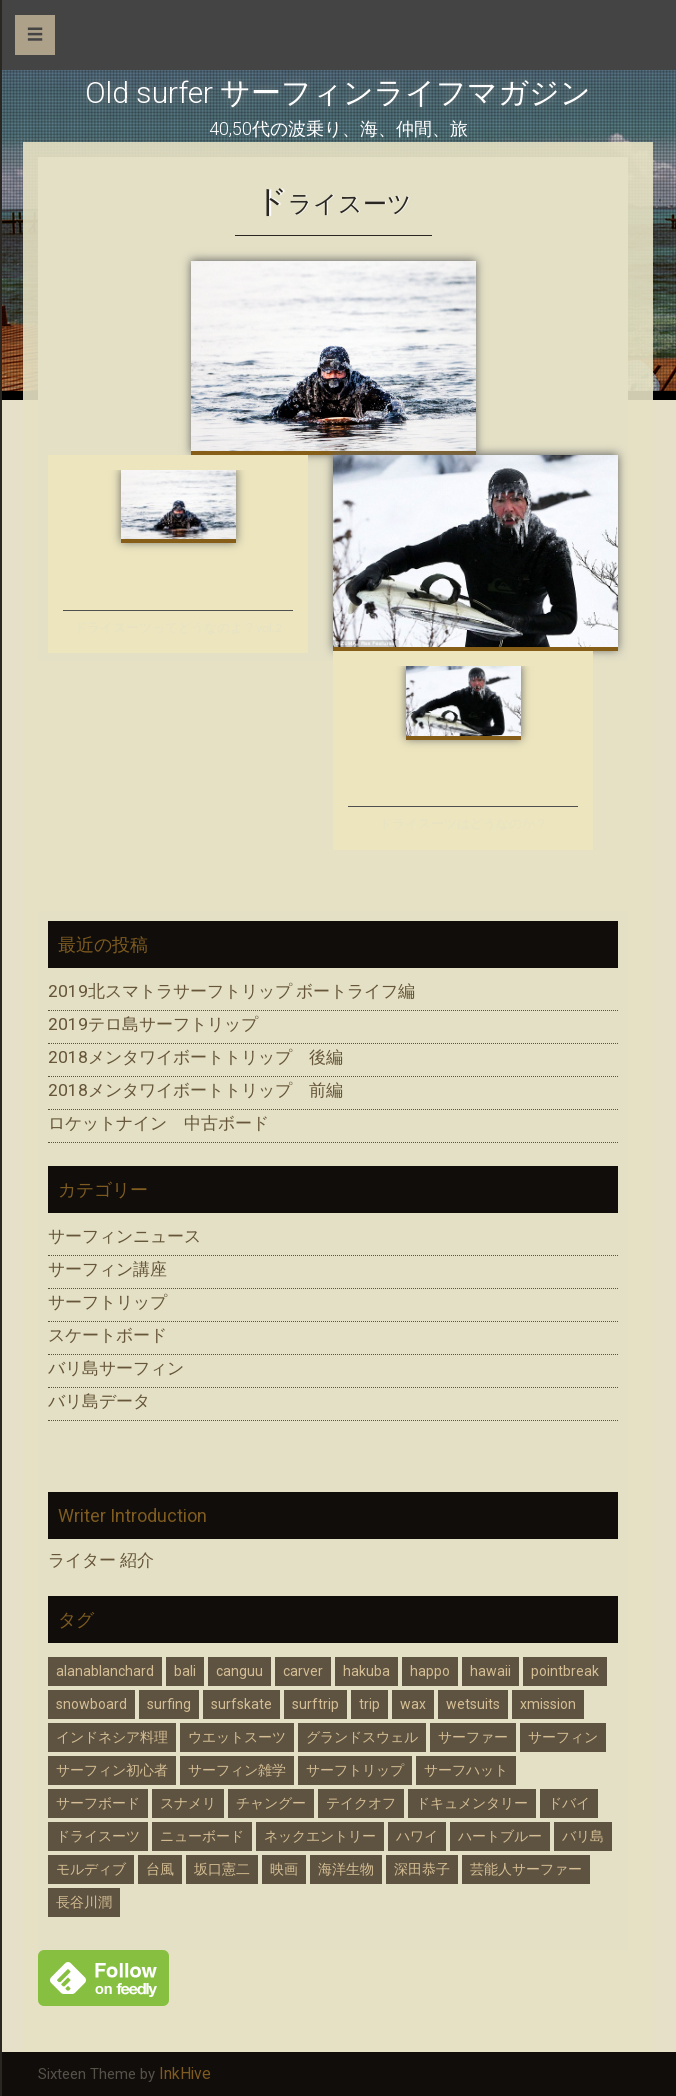 Image resolution: width=676 pixels, height=2096 pixels. I want to click on インドネシア料理 [インドネシア料理 (2個の項目)], so click(112, 1737).